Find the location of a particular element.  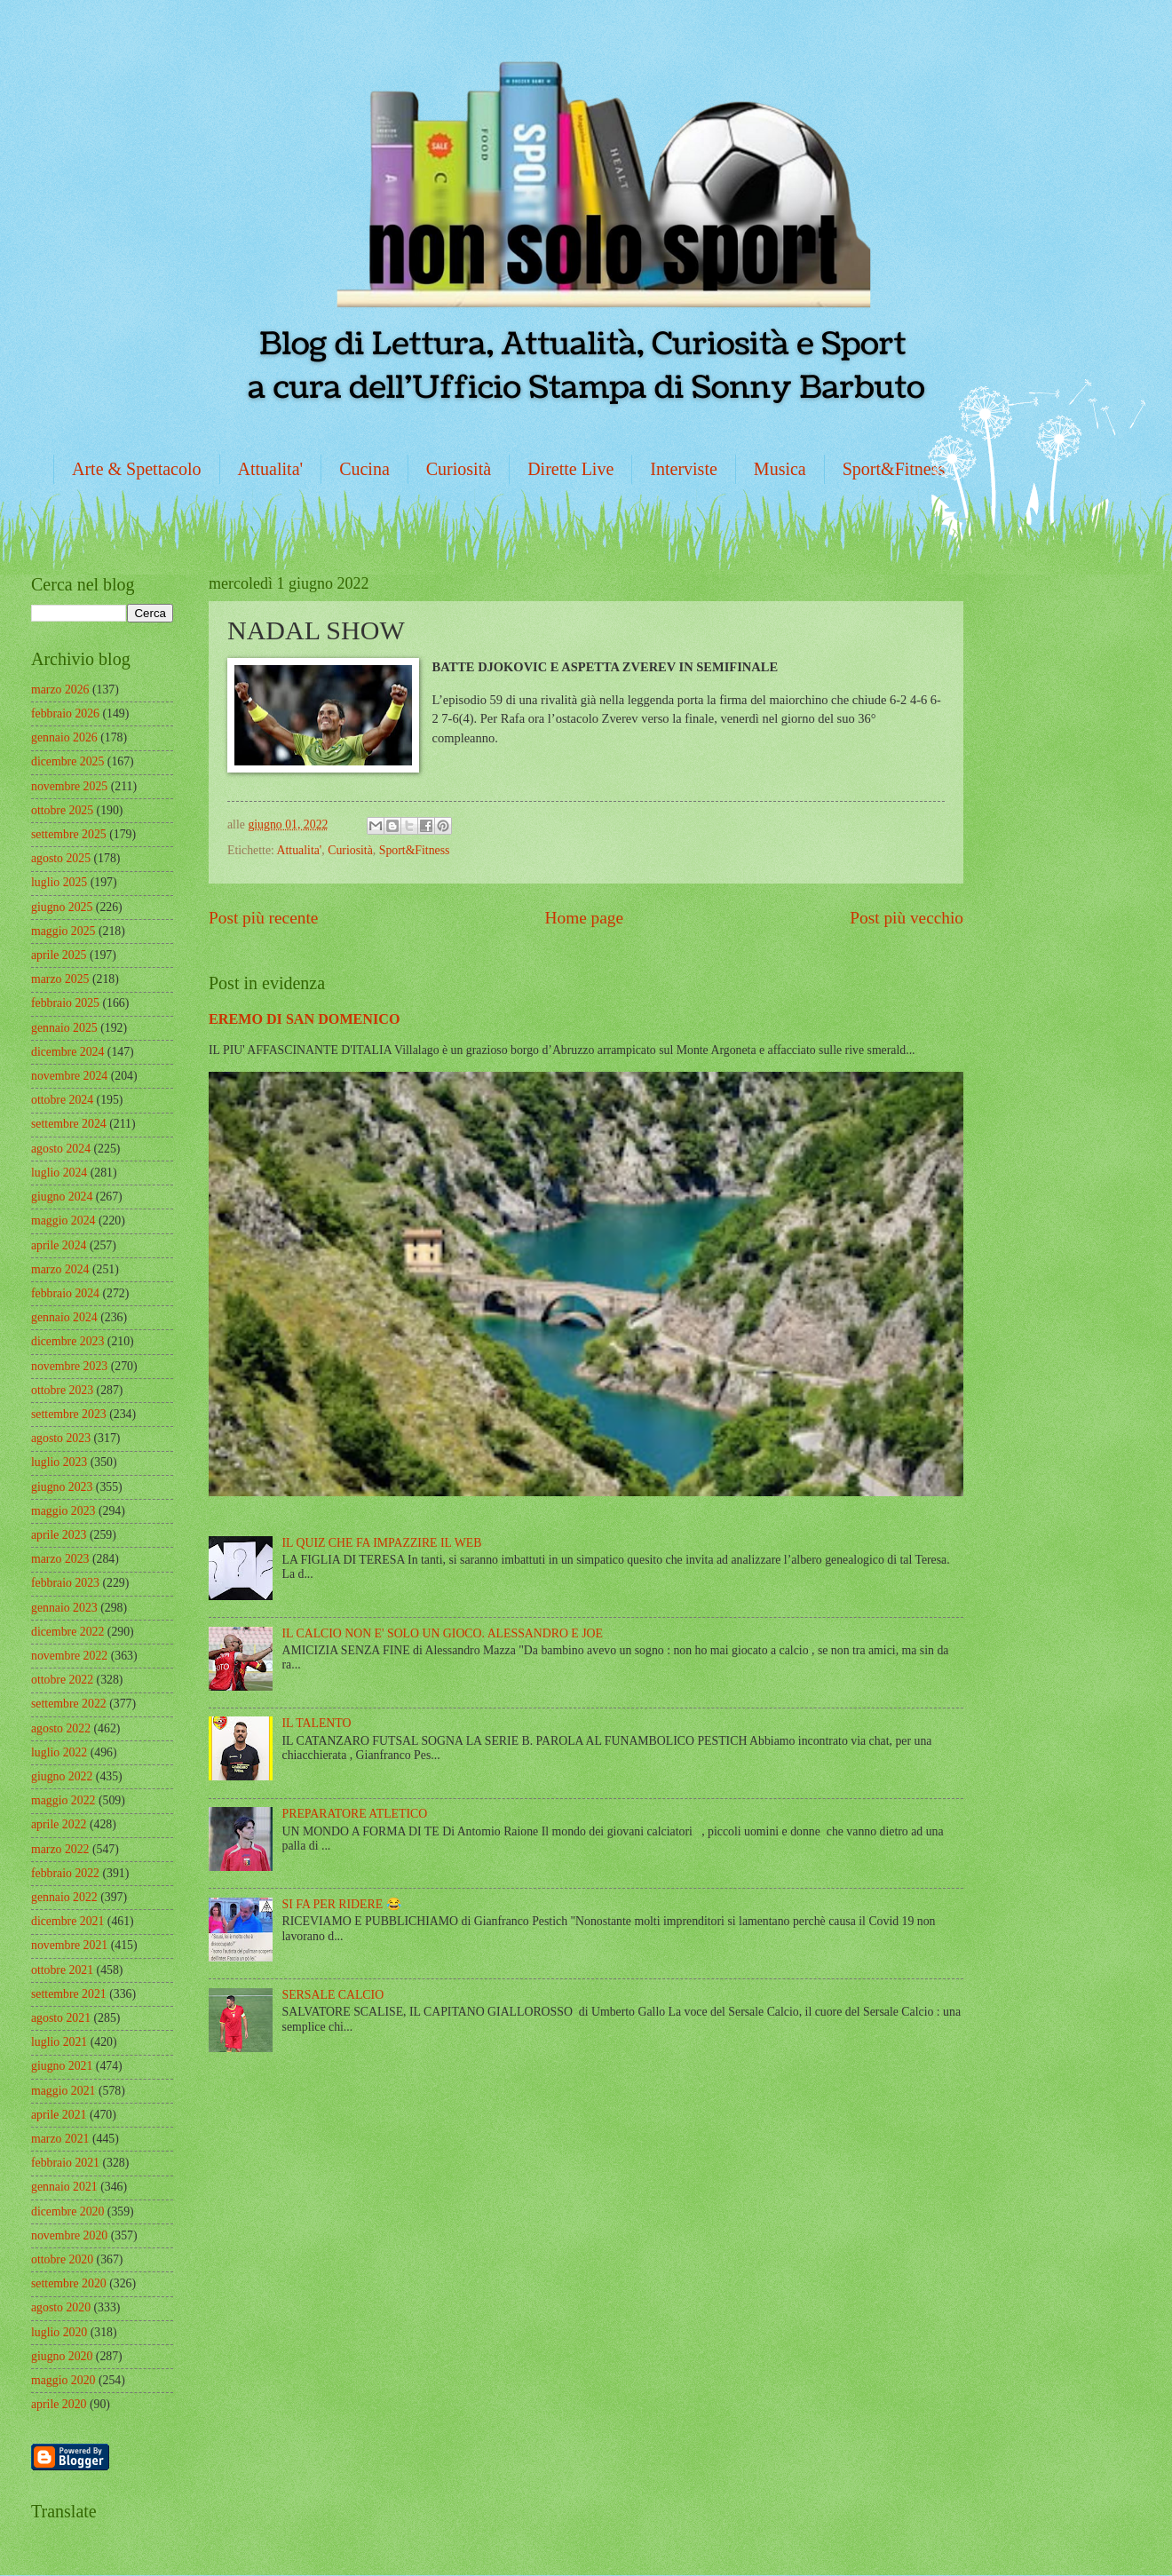

luglio 2022 is located at coordinates (59, 1752).